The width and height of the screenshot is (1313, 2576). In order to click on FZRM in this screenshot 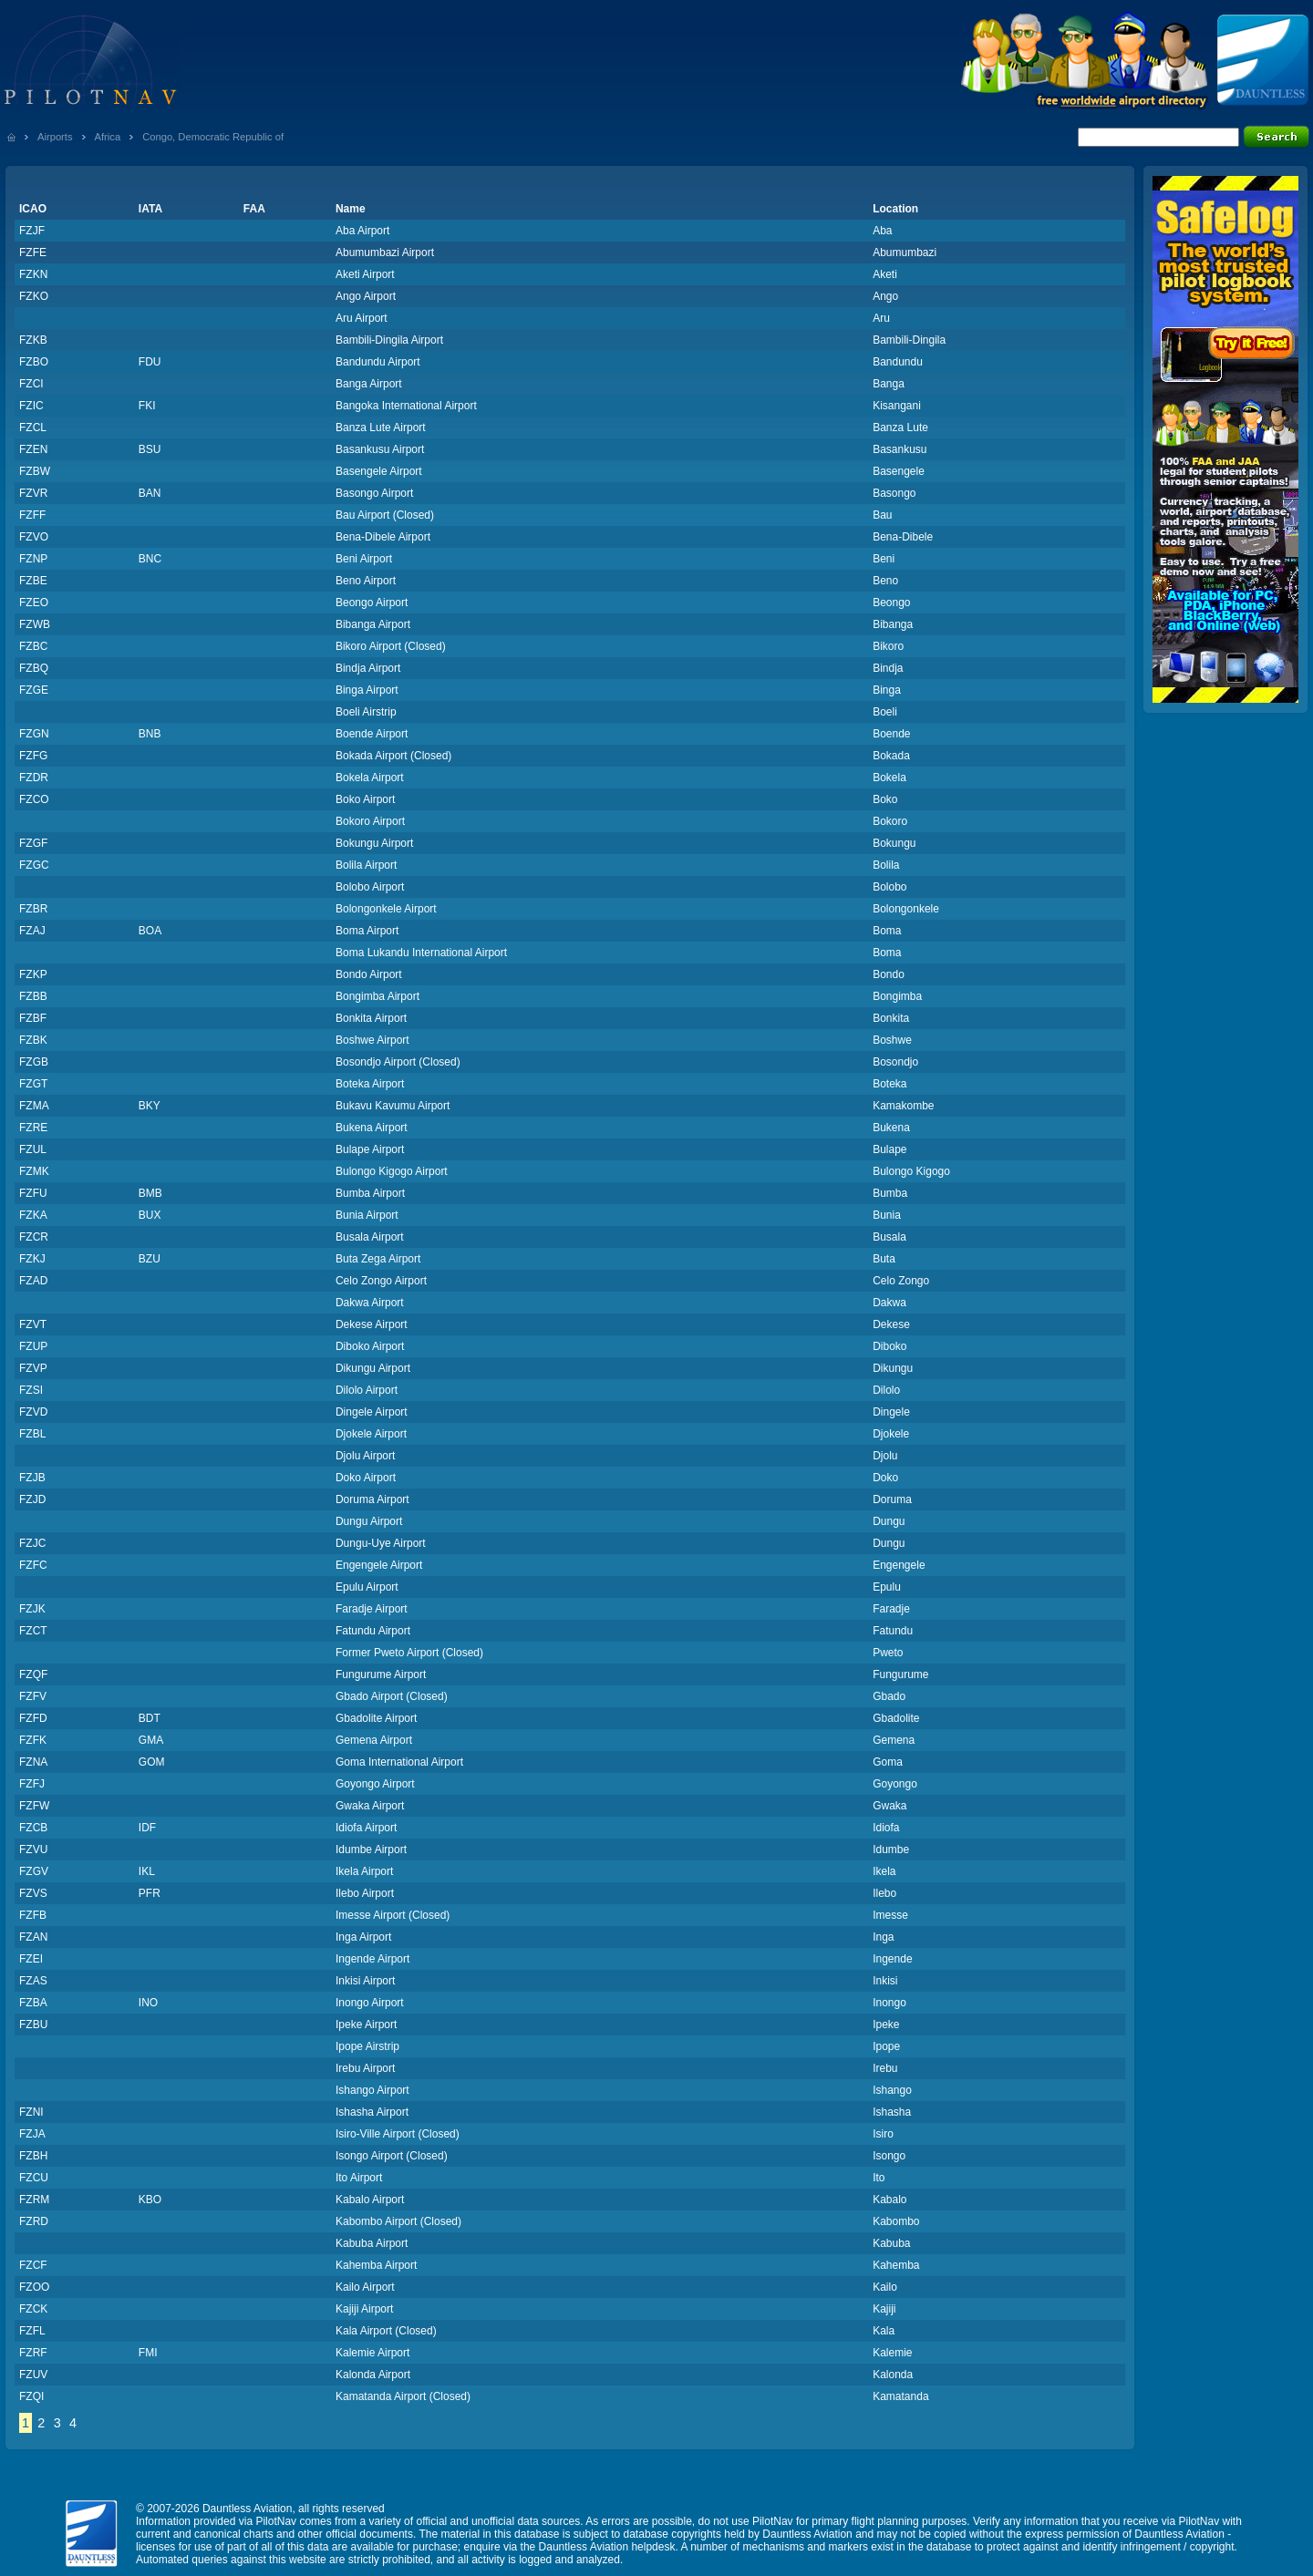, I will do `click(34, 2199)`.